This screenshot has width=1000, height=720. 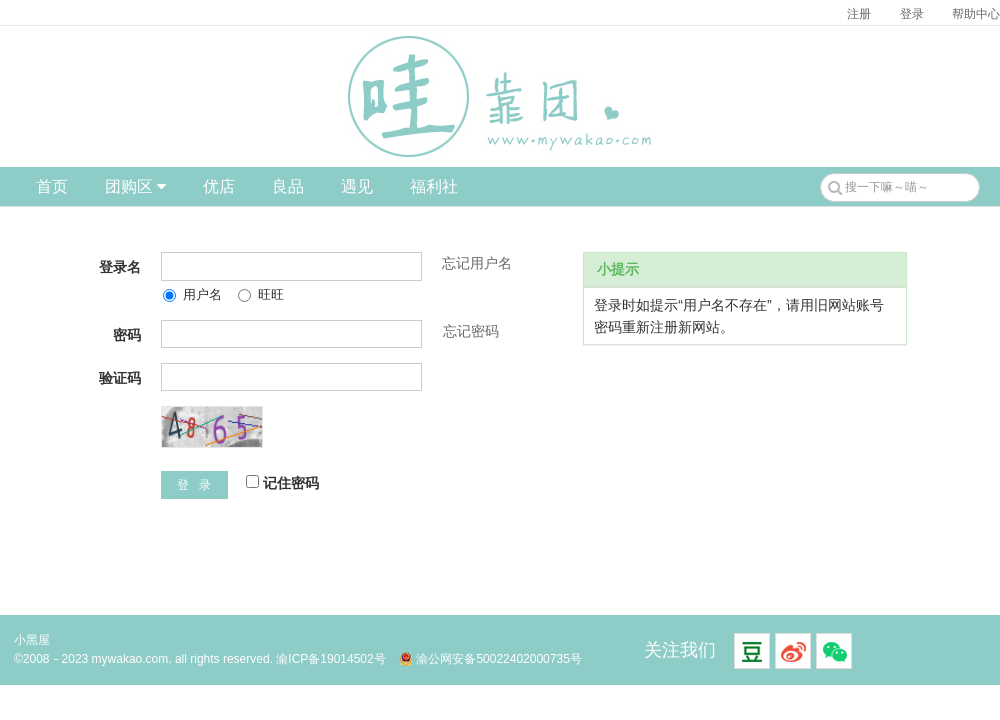 I want to click on 优店, so click(x=219, y=186).